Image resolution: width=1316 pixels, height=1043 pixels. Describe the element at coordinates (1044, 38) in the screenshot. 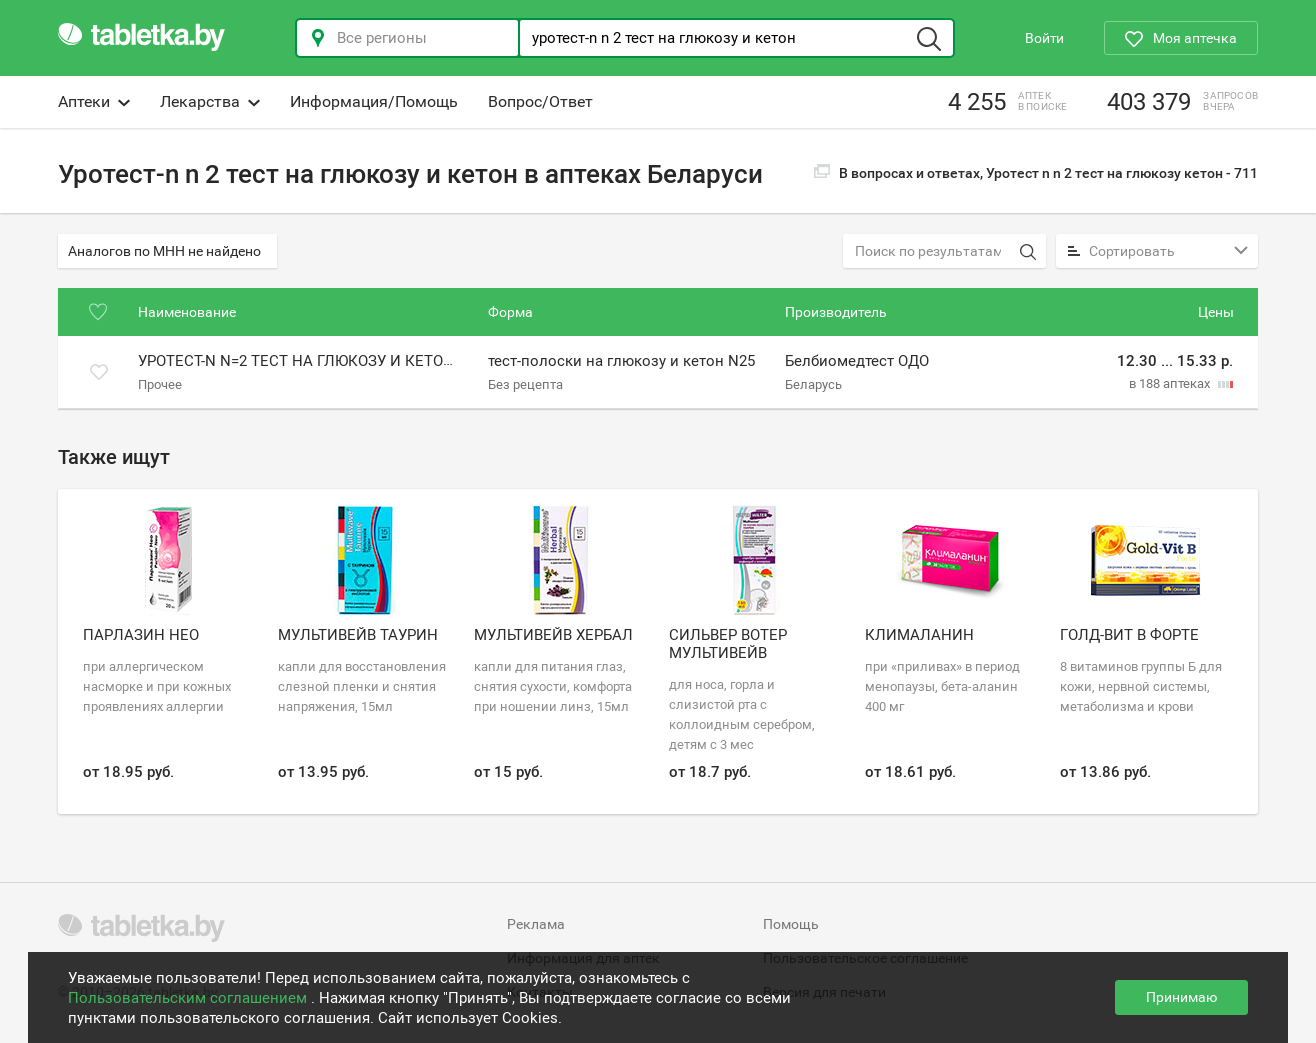

I see `Войти` at that location.